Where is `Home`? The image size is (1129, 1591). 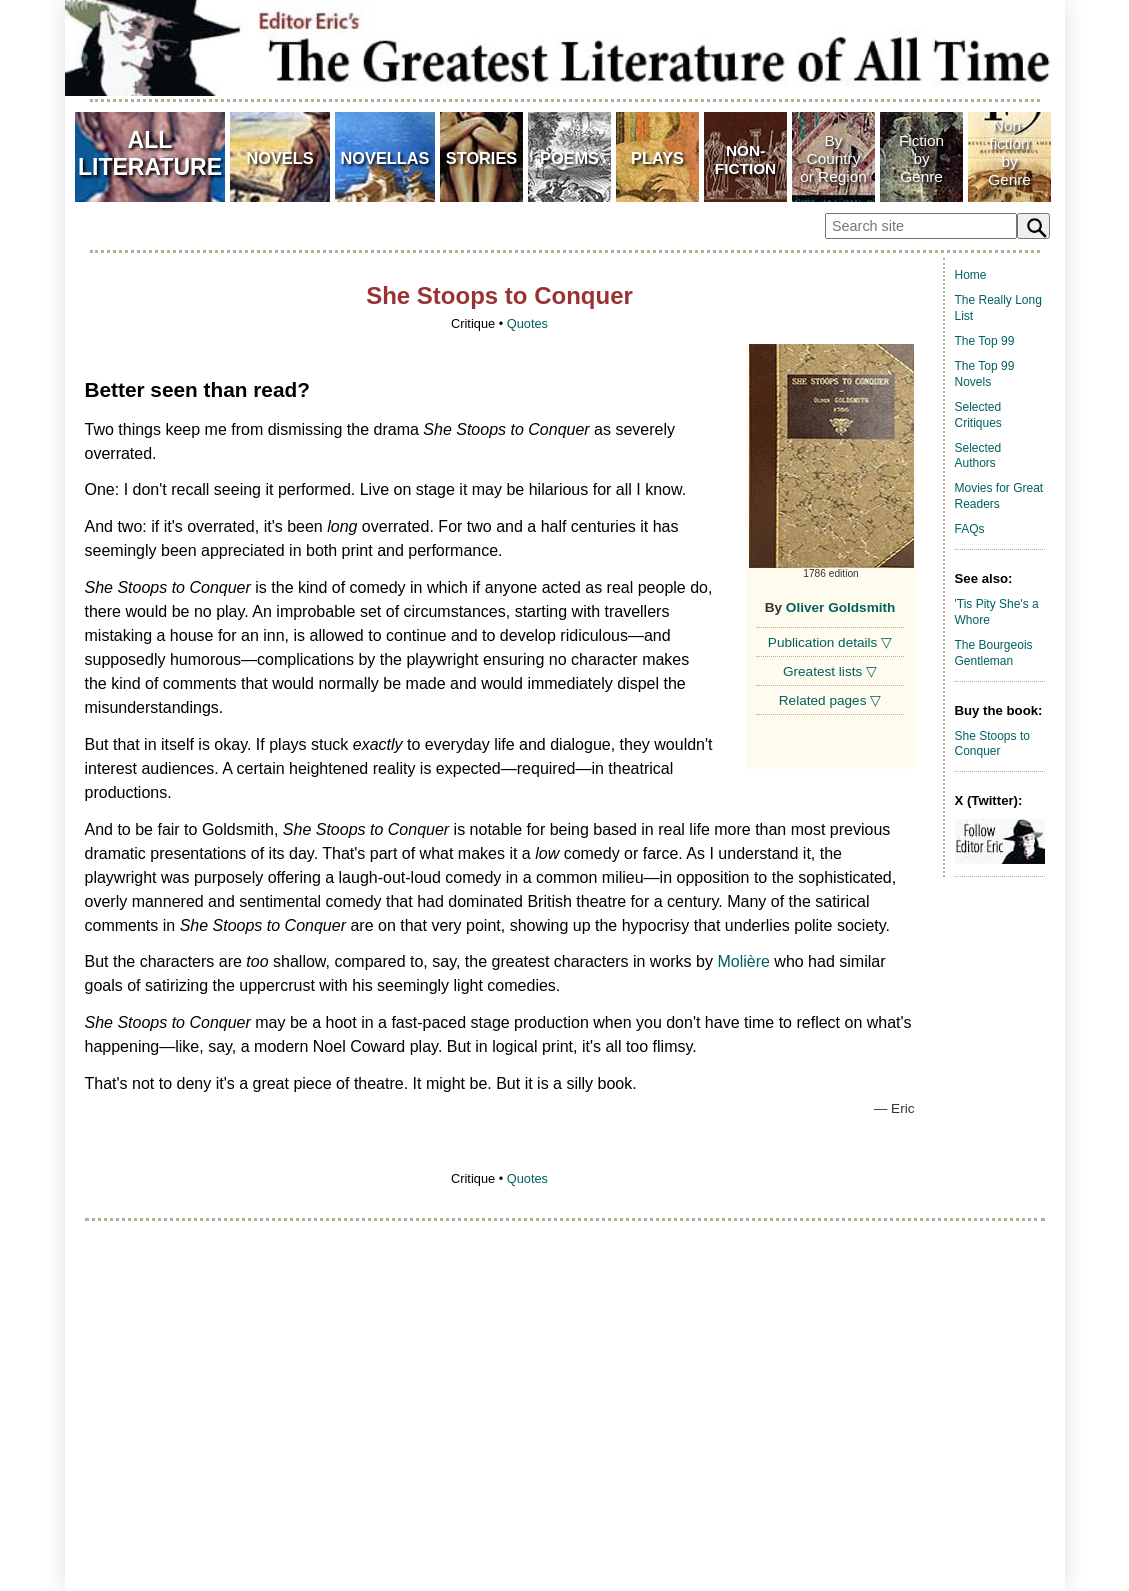
Home is located at coordinates (971, 275).